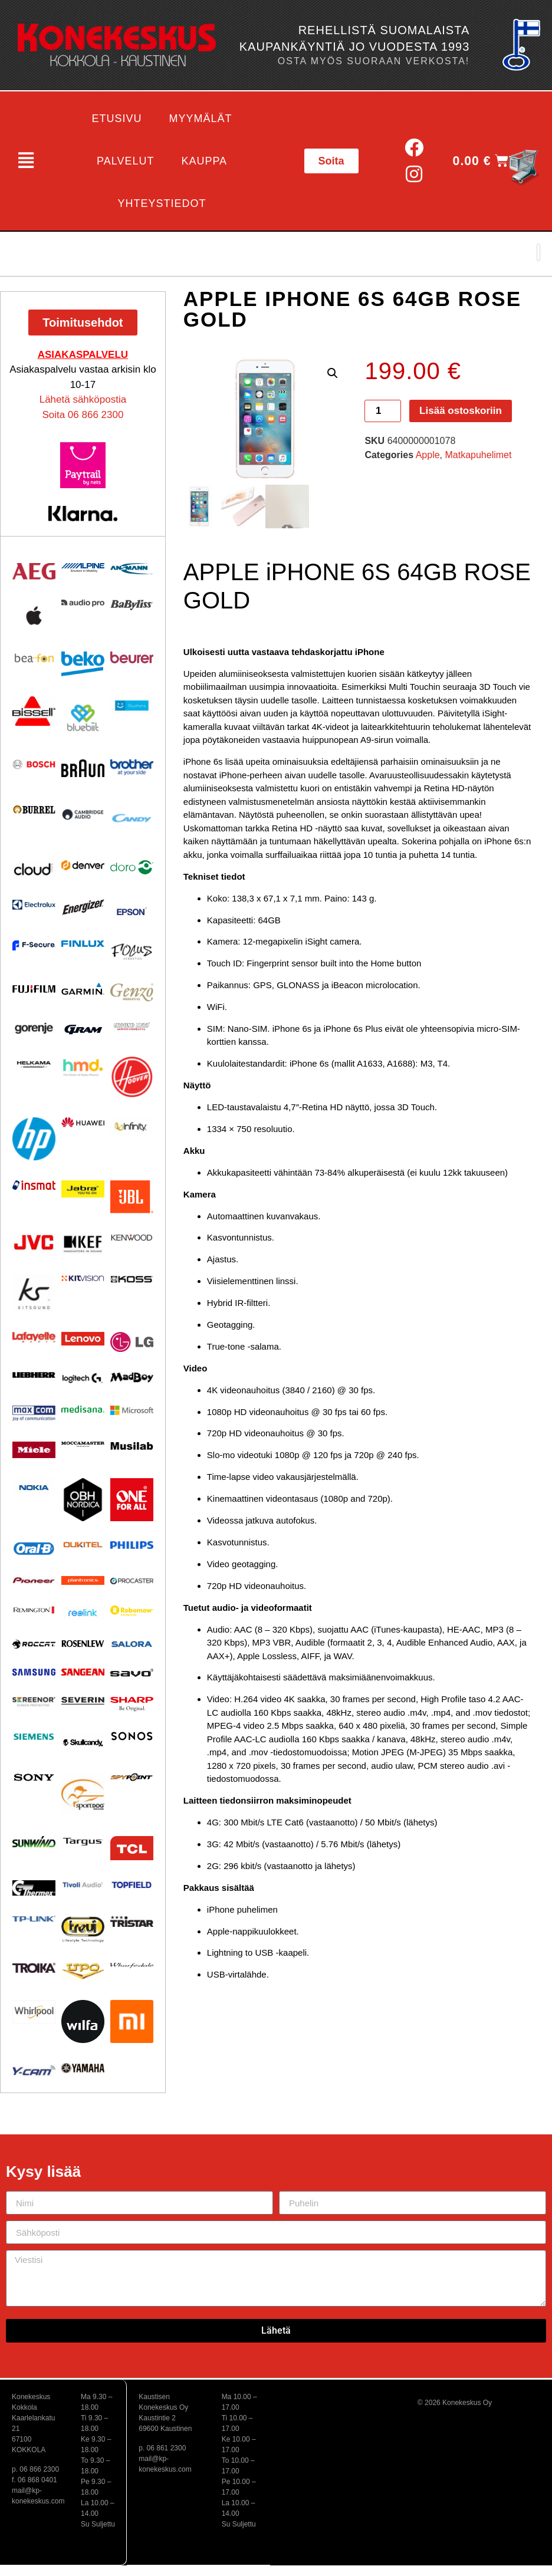  Describe the element at coordinates (33, 1644) in the screenshot. I see `[Visit product category Roccat]` at that location.